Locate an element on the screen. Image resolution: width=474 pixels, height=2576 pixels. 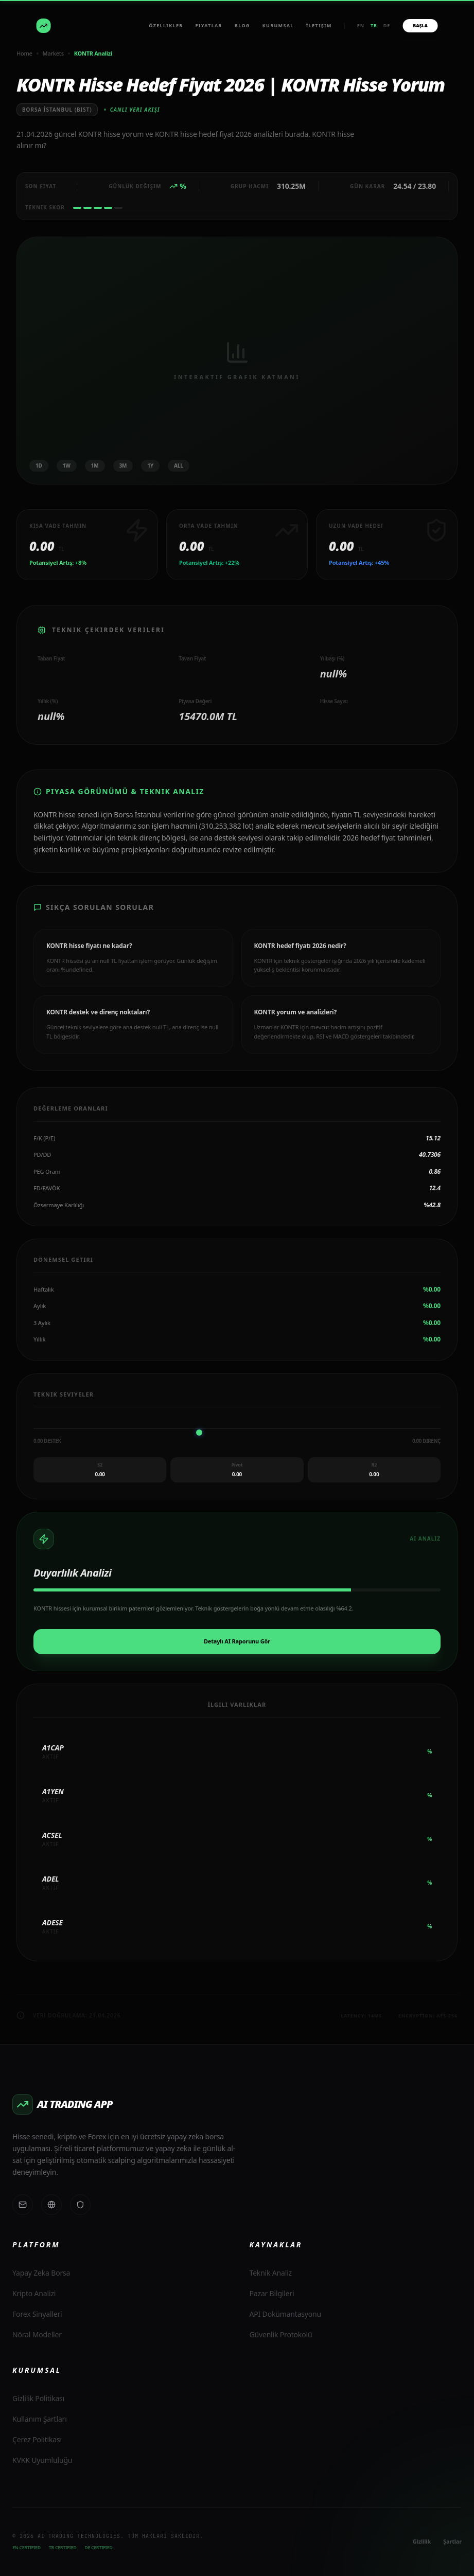
Teknik Analiz is located at coordinates (271, 2273).